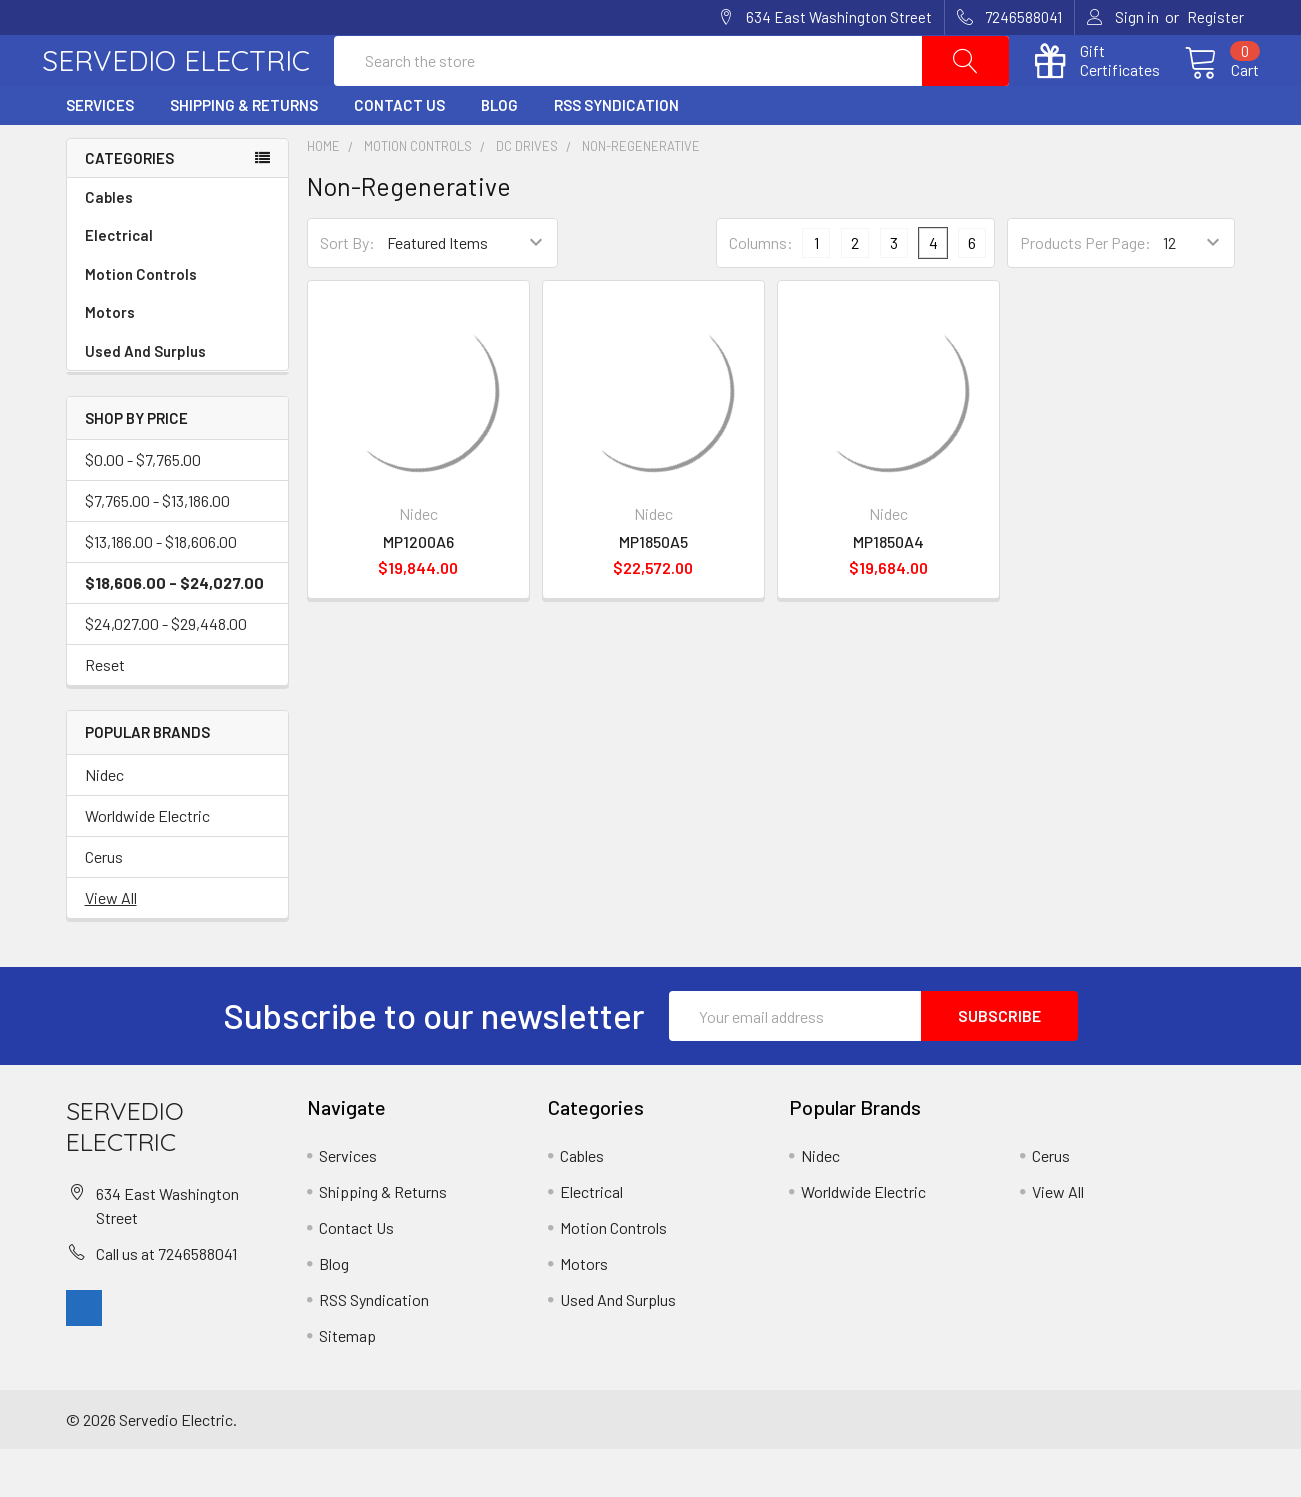 Image resolution: width=1301 pixels, height=1497 pixels. Describe the element at coordinates (177, 322) in the screenshot. I see `Motion Controls` at that location.